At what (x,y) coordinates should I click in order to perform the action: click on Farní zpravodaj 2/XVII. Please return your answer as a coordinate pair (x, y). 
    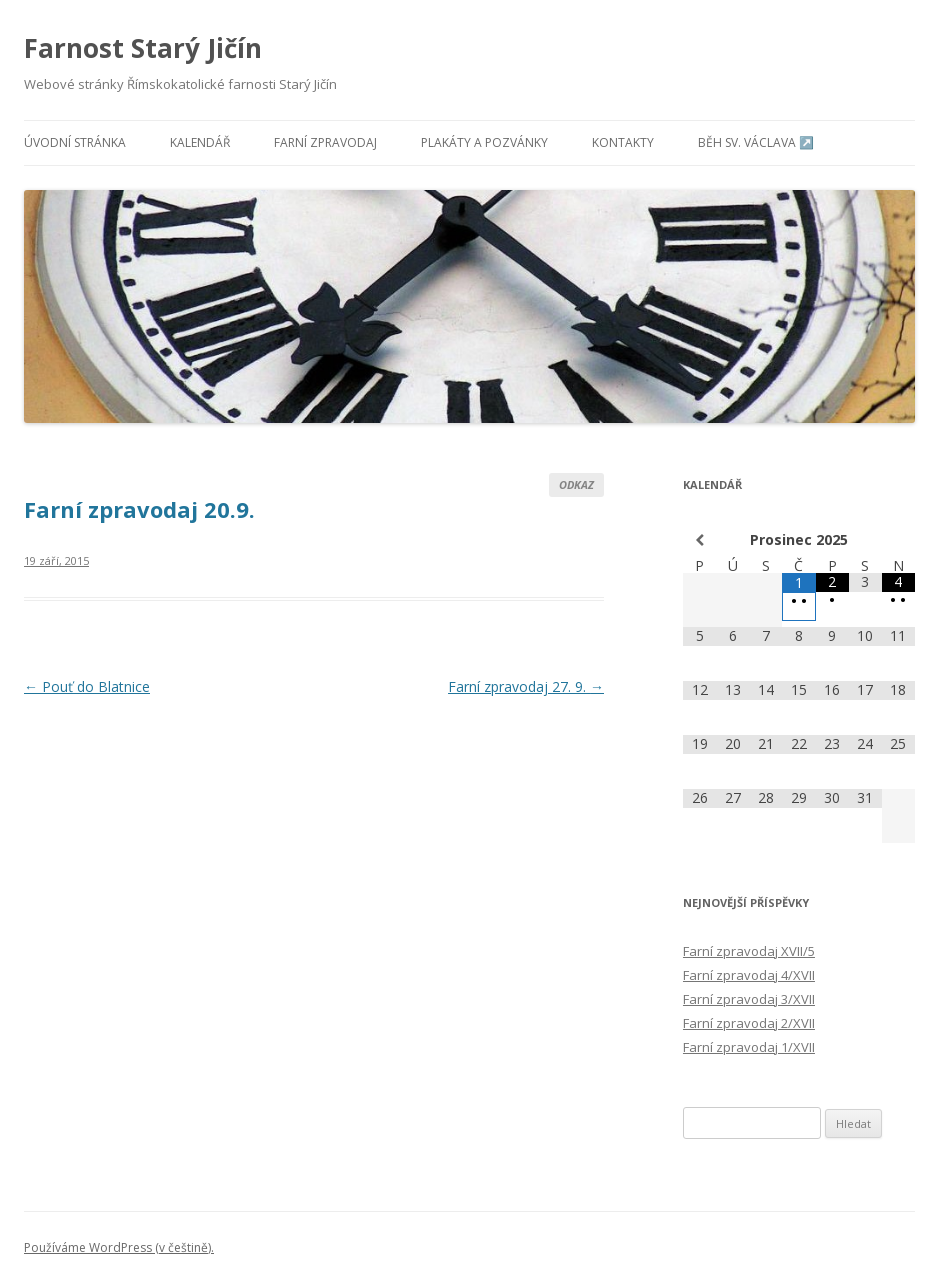
    Looking at the image, I should click on (749, 1023).